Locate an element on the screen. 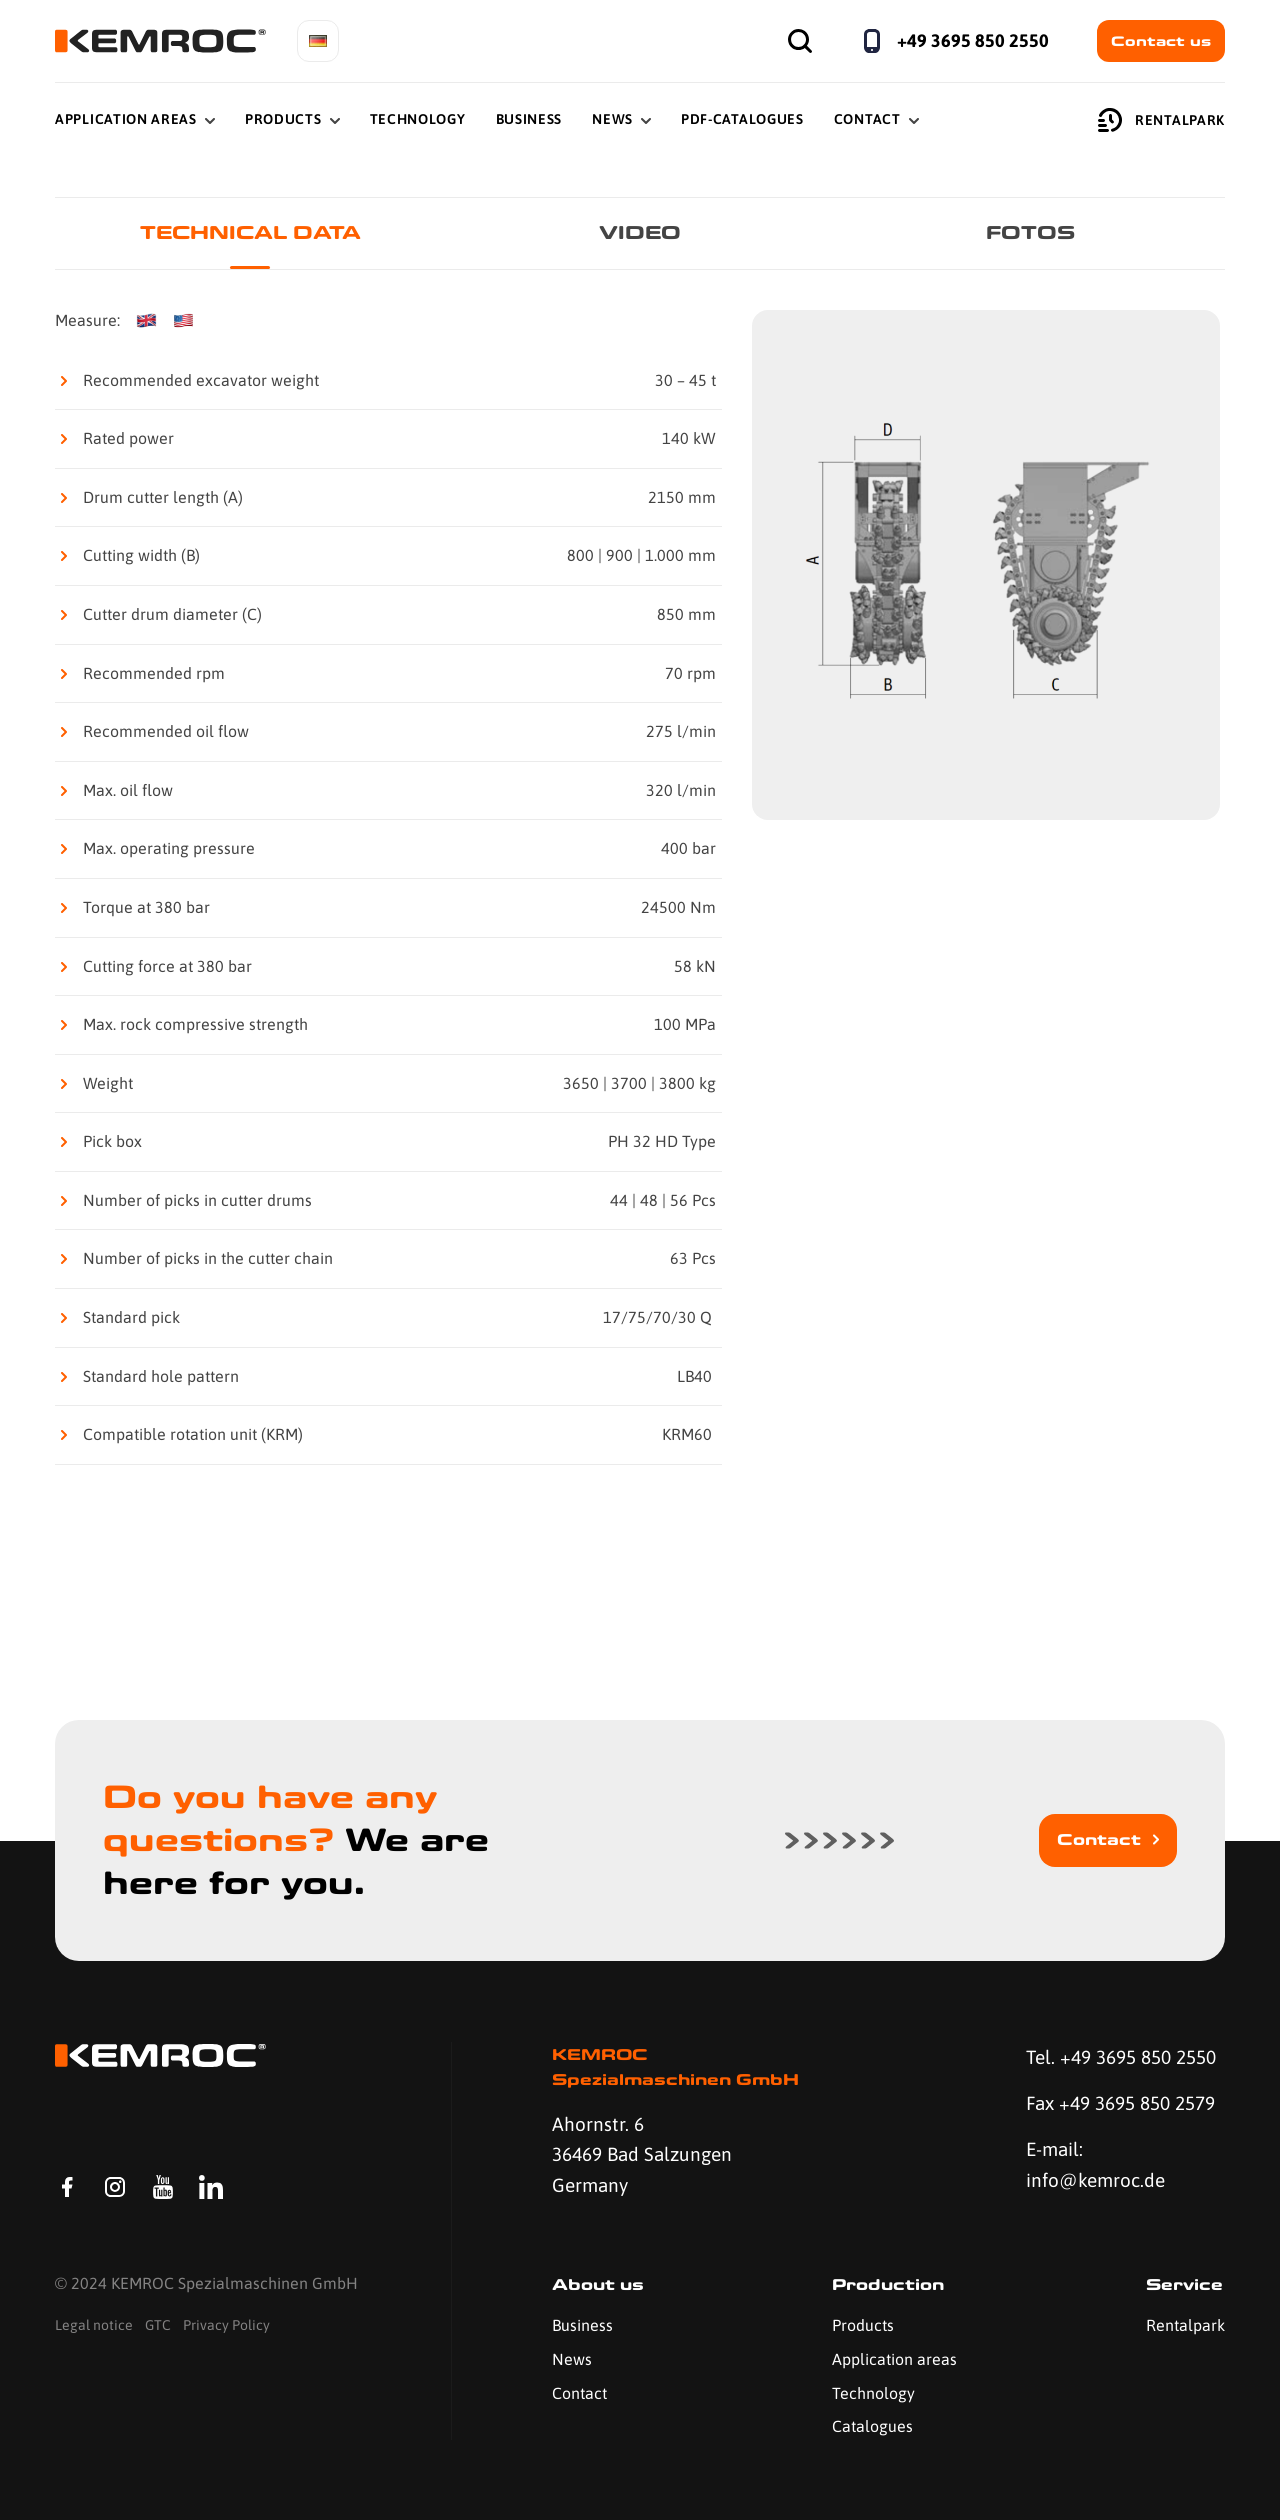 Image resolution: width=1280 pixels, height=2520 pixels. Contact is located at coordinates (867, 119).